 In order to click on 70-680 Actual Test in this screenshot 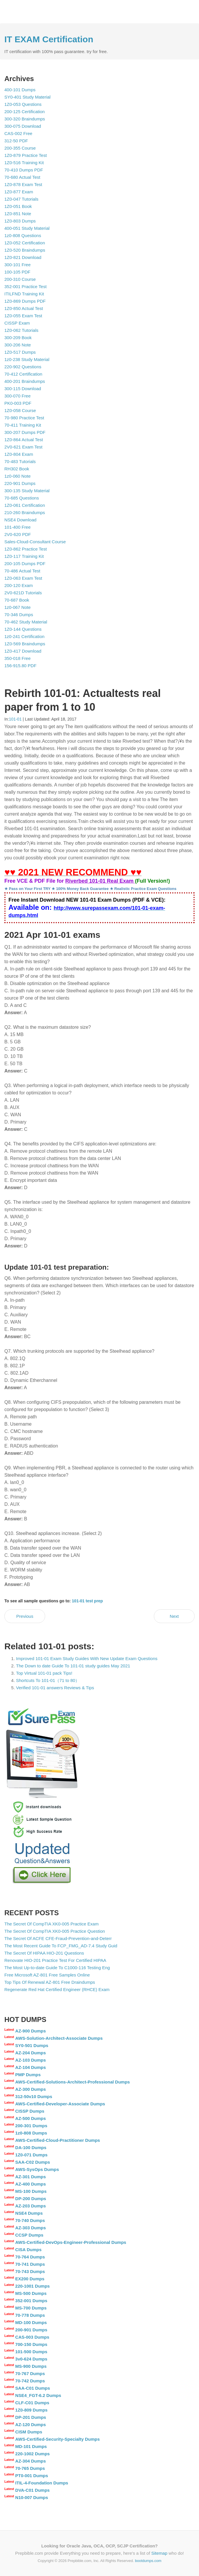, I will do `click(22, 177)`.